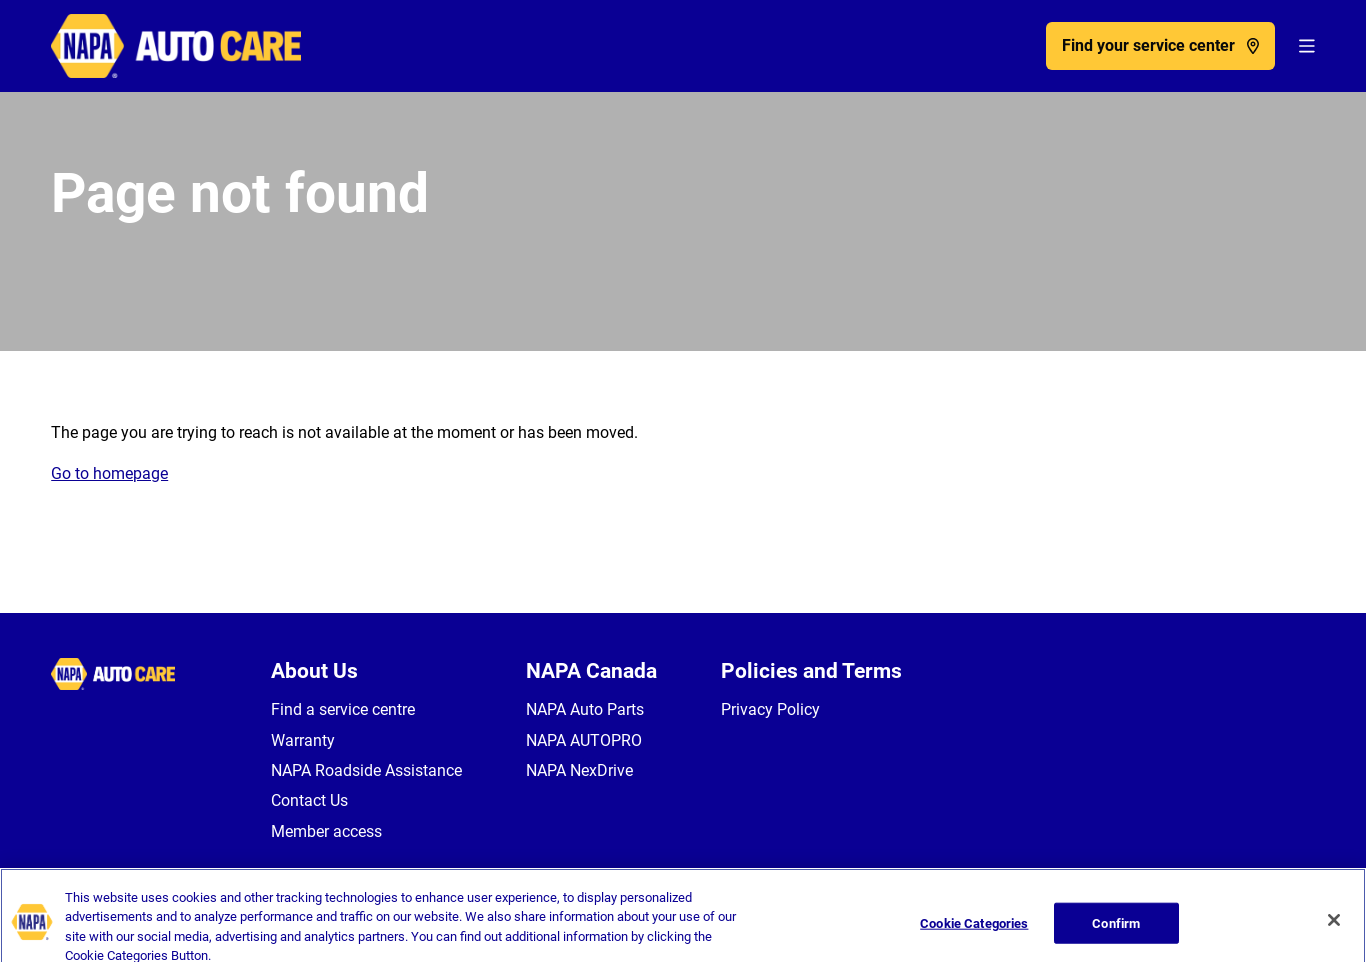 The width and height of the screenshot is (1366, 962). Describe the element at coordinates (309, 800) in the screenshot. I see `Contact Us` at that location.